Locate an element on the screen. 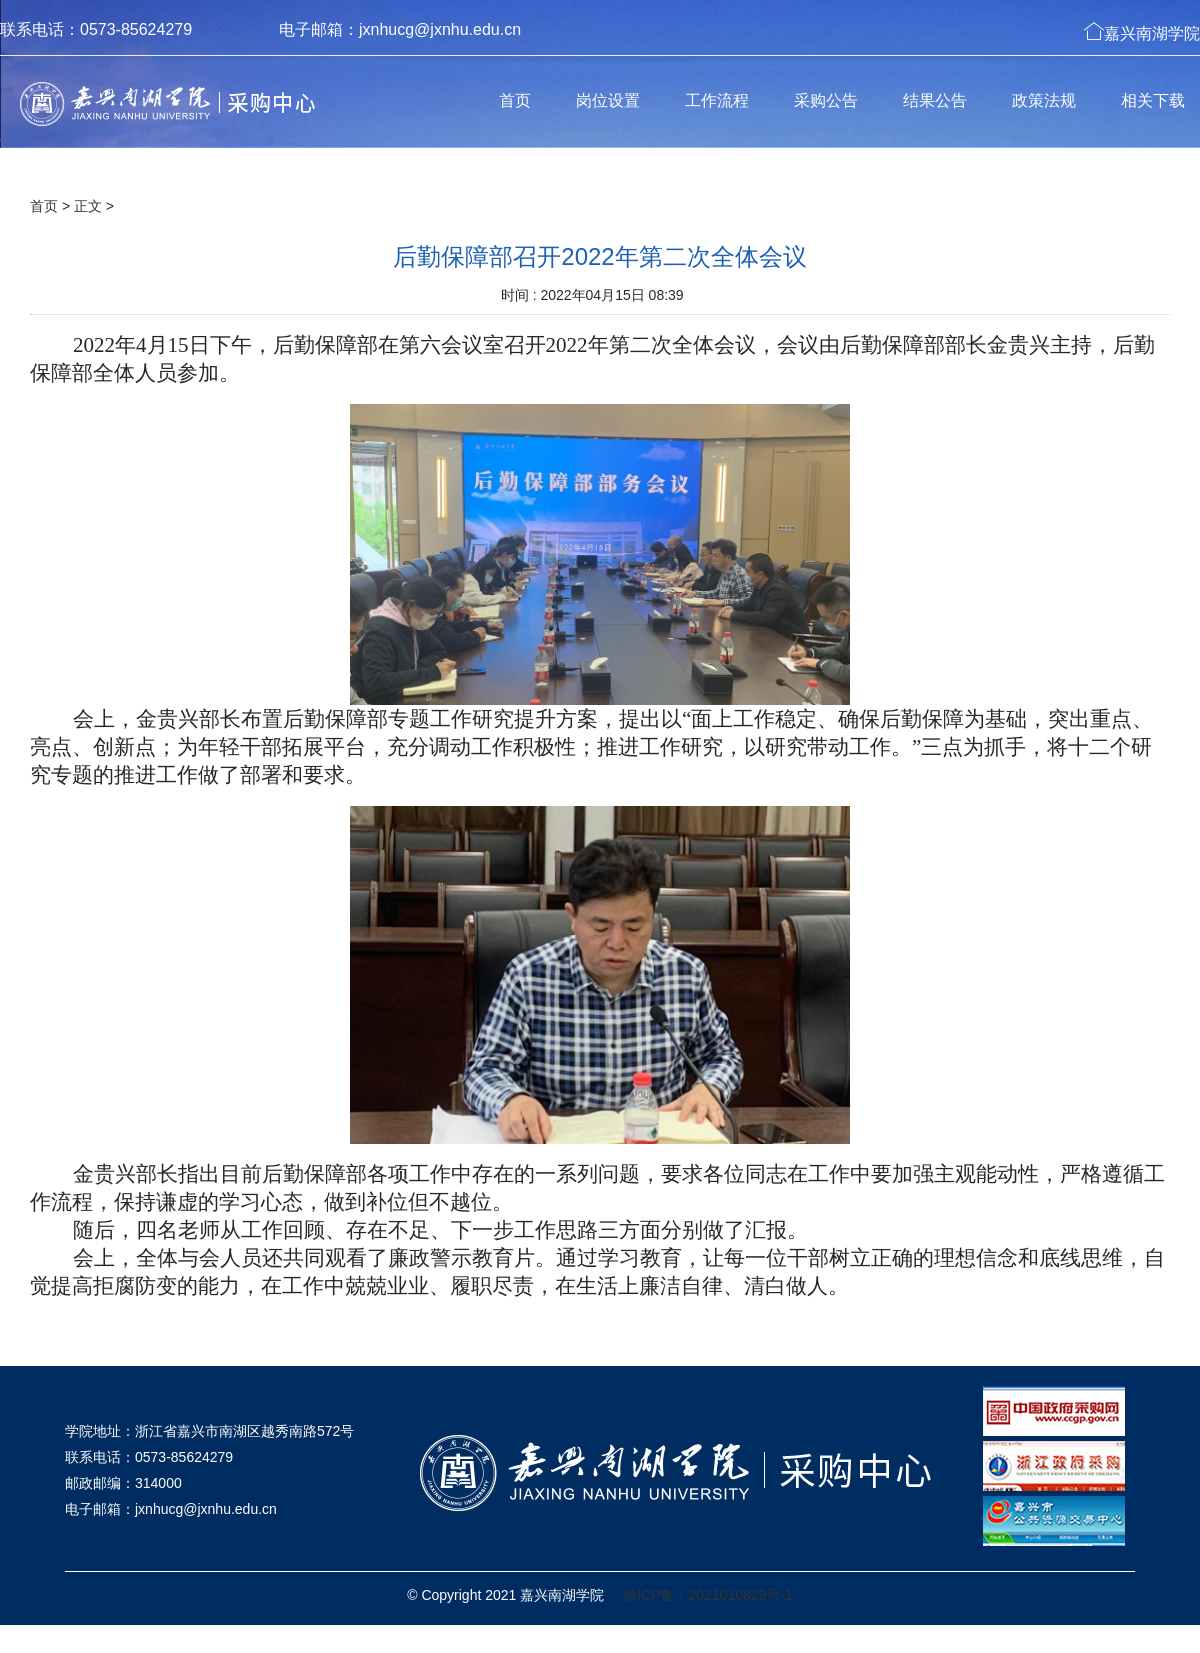 This screenshot has width=1200, height=1653. 工作流程 is located at coordinates (717, 100).